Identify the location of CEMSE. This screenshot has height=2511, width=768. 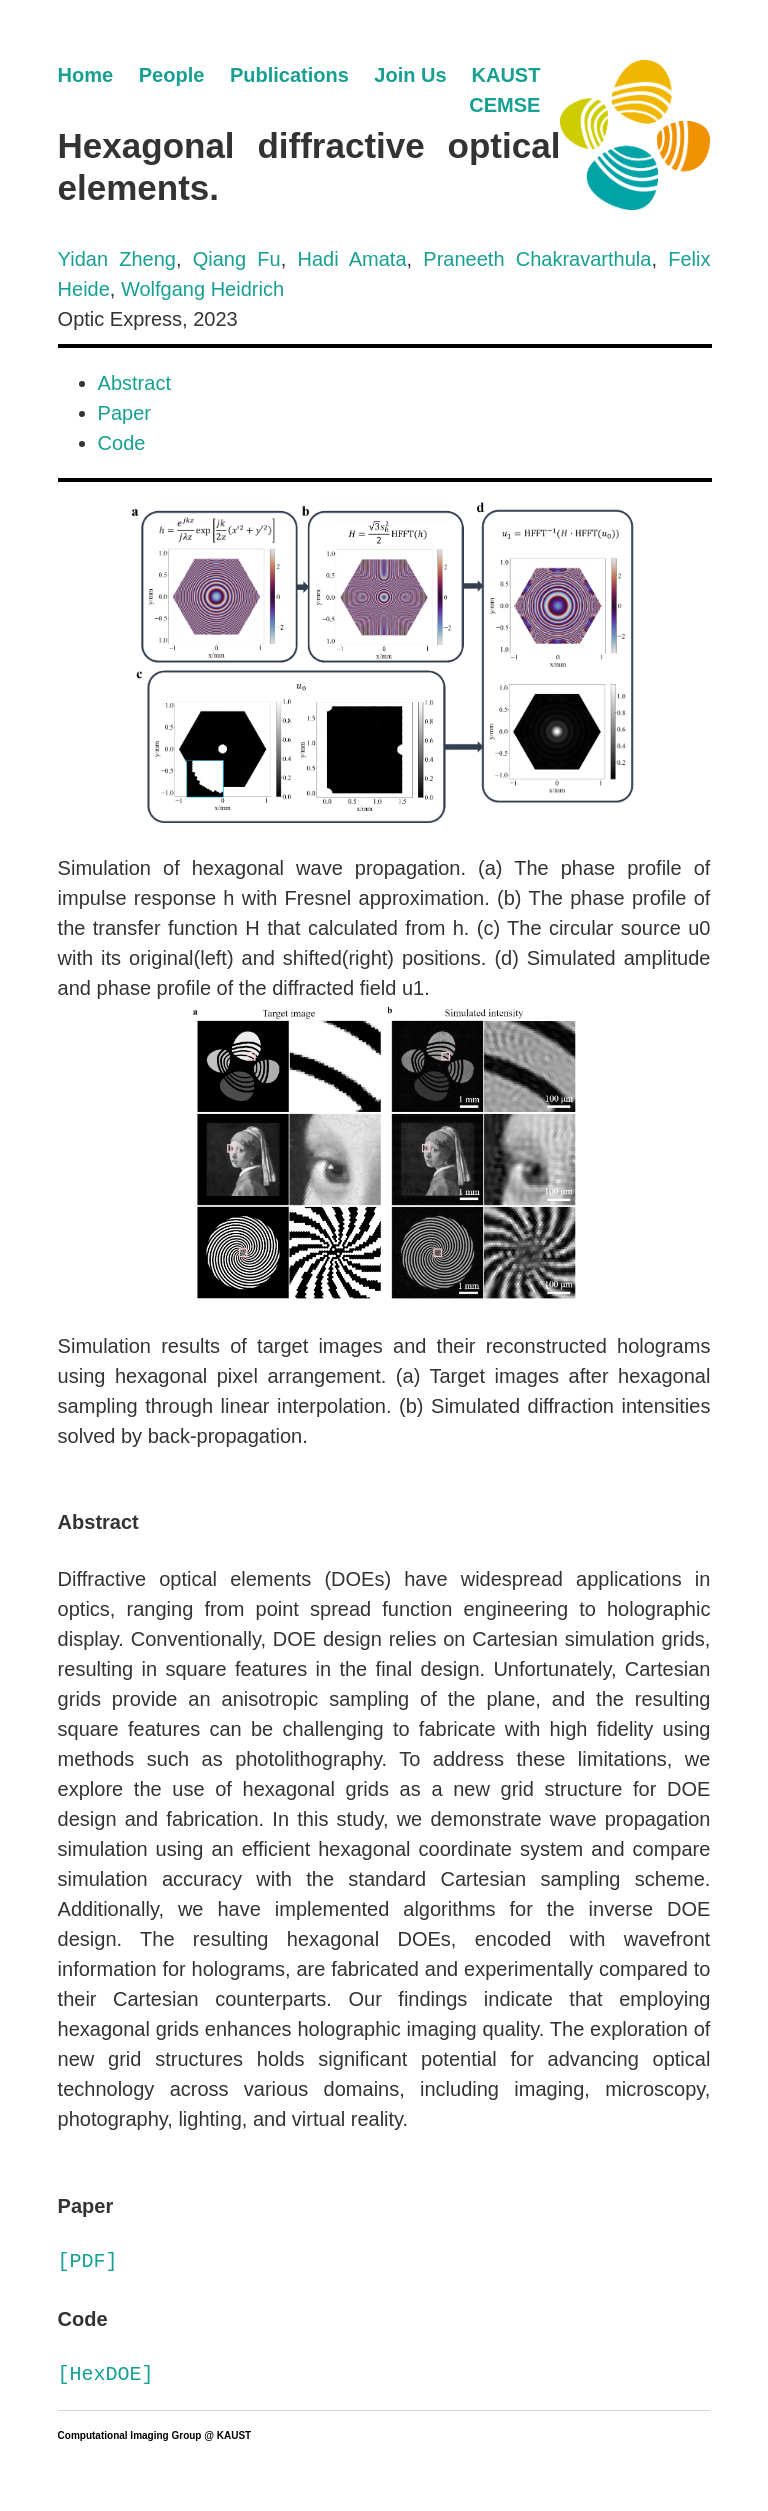
(504, 105).